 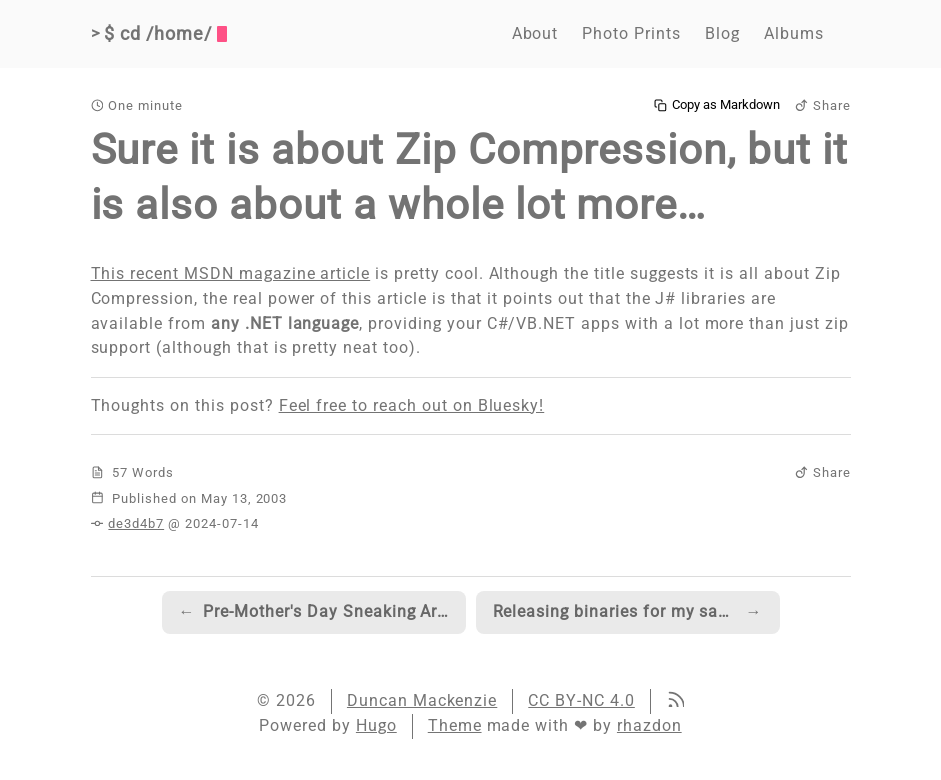 I want to click on About, so click(x=535, y=33).